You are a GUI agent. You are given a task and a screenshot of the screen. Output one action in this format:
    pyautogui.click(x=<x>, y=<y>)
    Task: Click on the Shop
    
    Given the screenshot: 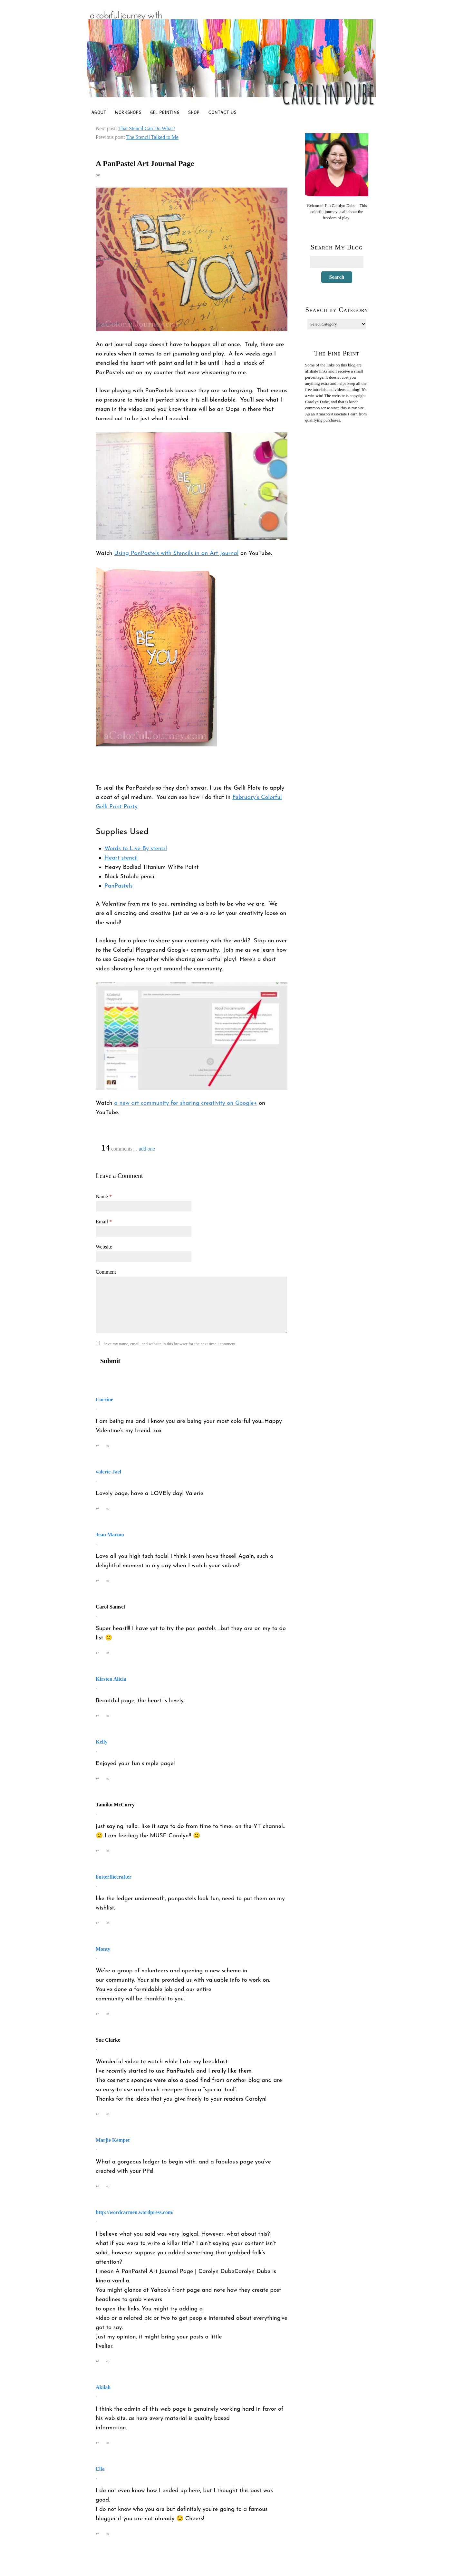 What is the action you would take?
    pyautogui.click(x=193, y=112)
    